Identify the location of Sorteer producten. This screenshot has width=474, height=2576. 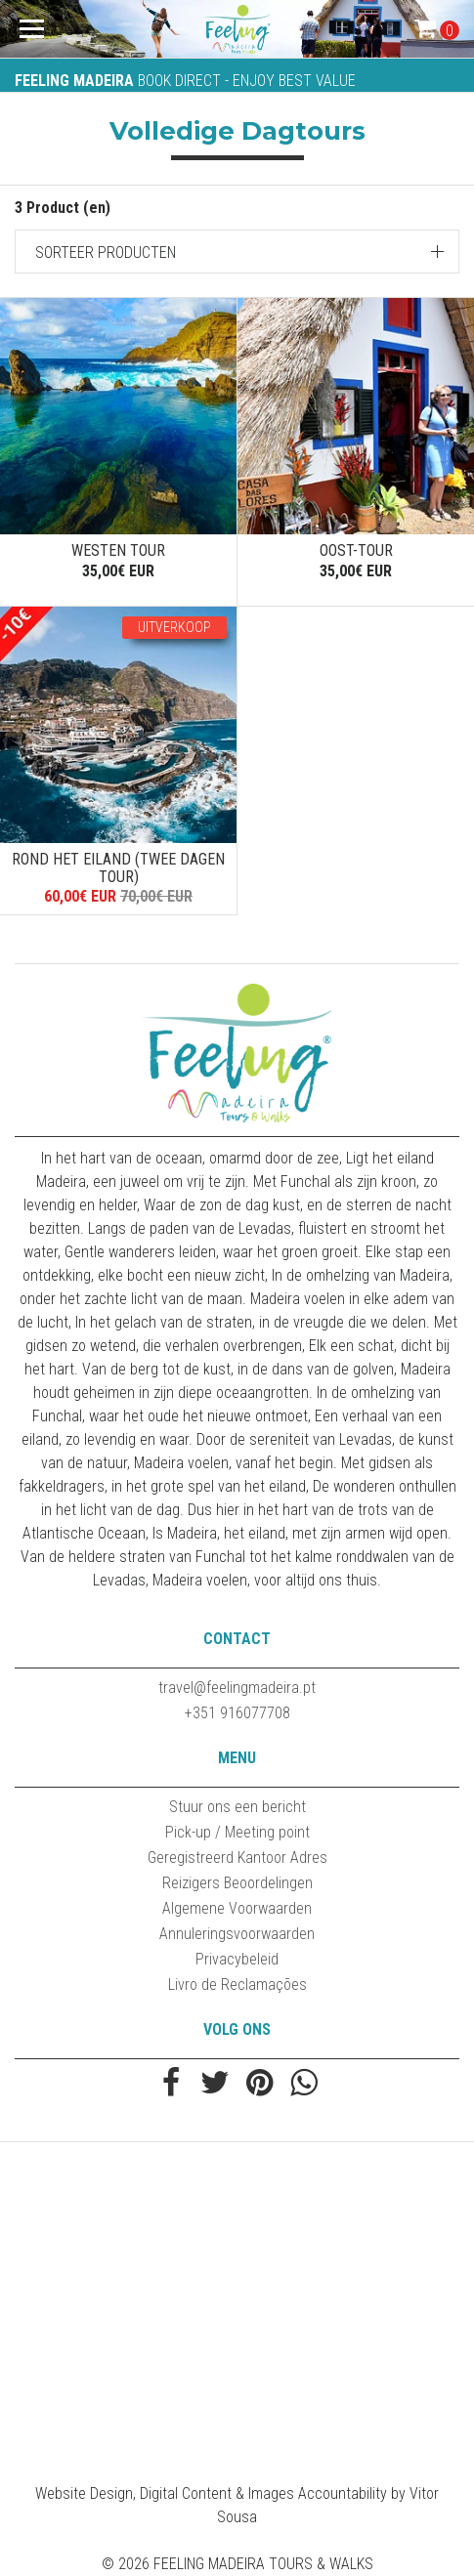
(105, 252).